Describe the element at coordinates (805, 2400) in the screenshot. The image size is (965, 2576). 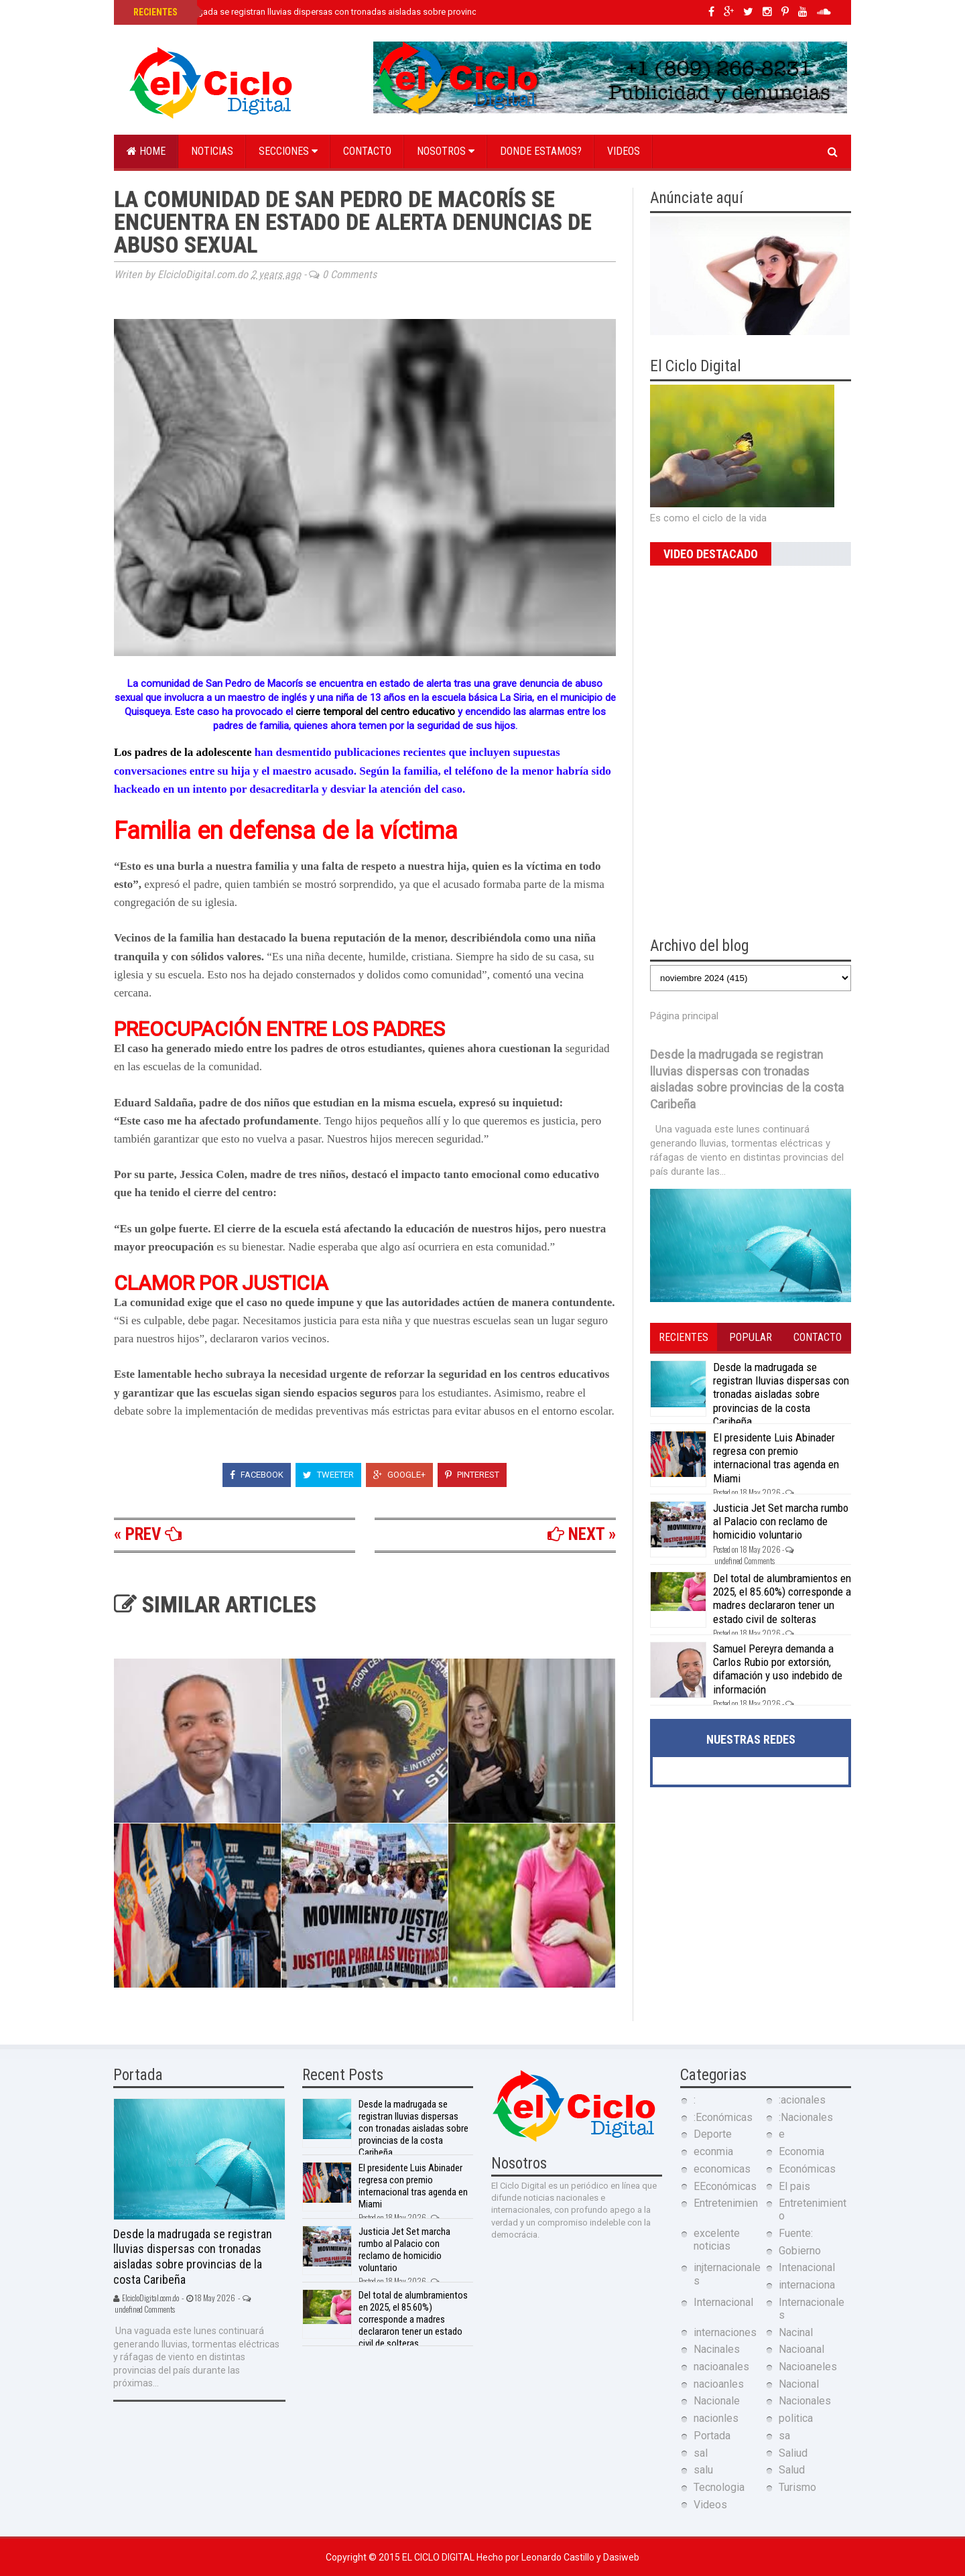
I see `Nacionales` at that location.